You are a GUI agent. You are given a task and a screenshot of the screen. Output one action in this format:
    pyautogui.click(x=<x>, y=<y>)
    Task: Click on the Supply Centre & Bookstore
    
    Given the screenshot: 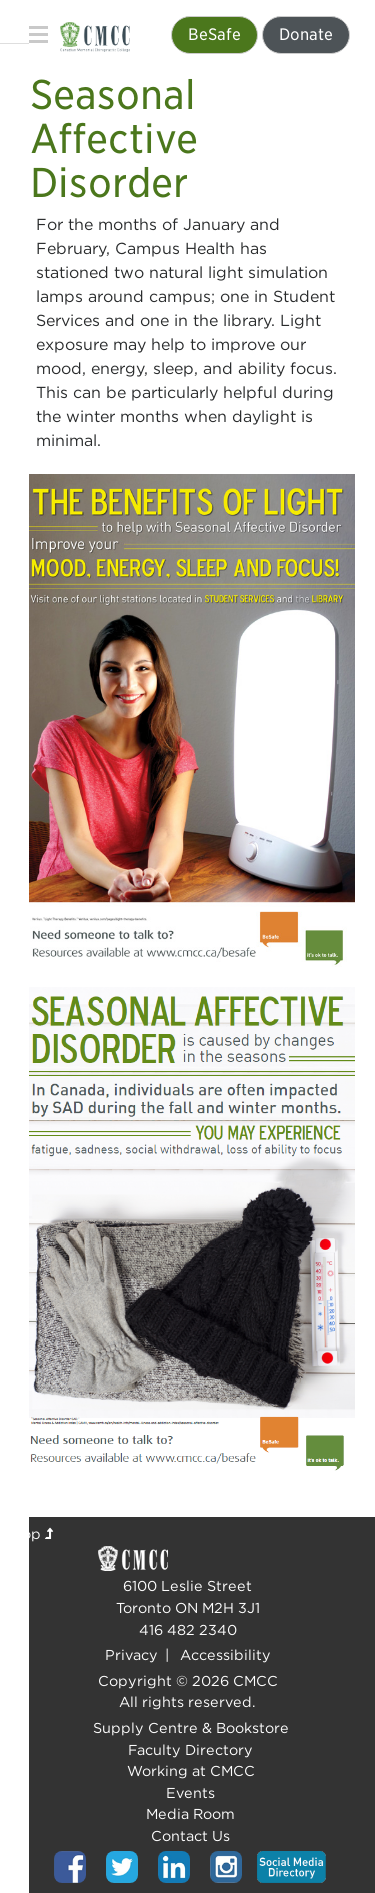 What is the action you would take?
    pyautogui.click(x=191, y=1727)
    